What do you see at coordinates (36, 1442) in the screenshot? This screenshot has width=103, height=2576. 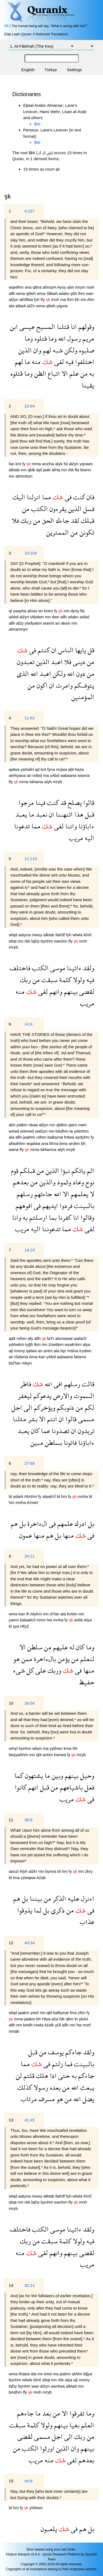 I see `مبين` at bounding box center [36, 1442].